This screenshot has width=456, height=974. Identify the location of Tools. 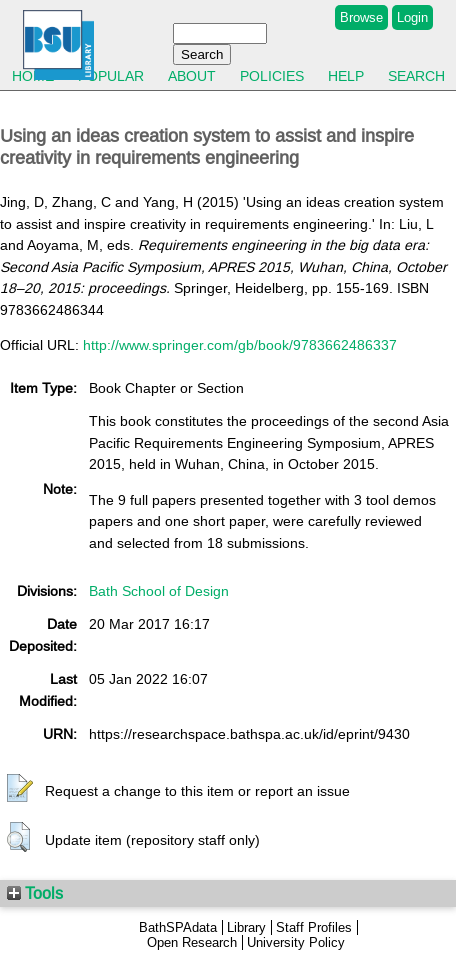
(35, 893).